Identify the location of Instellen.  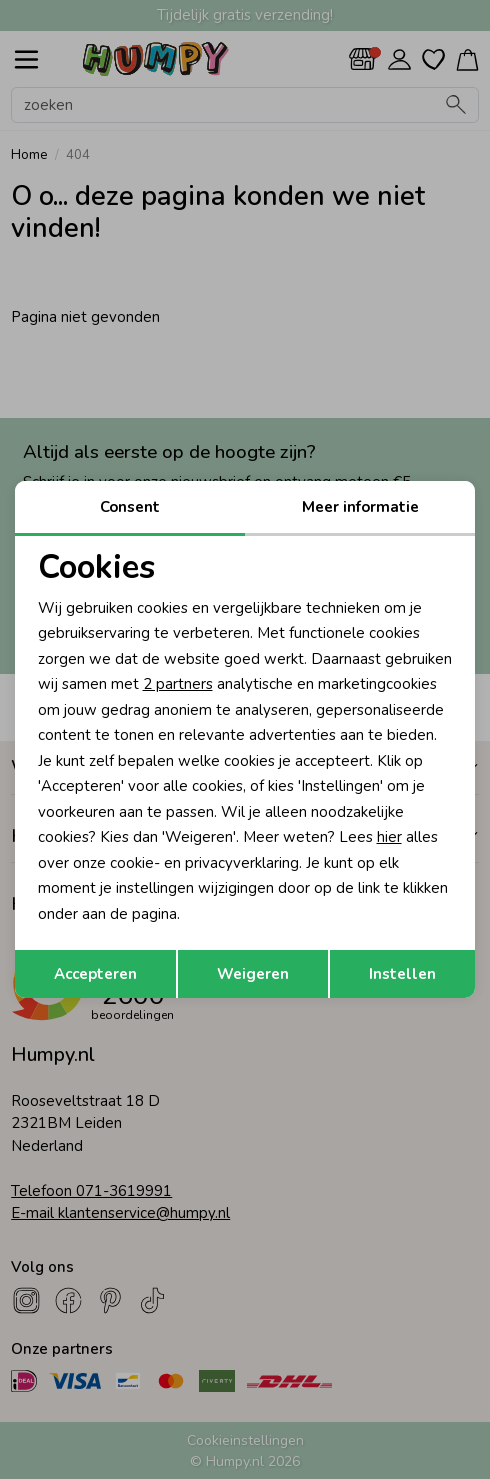
(402, 974).